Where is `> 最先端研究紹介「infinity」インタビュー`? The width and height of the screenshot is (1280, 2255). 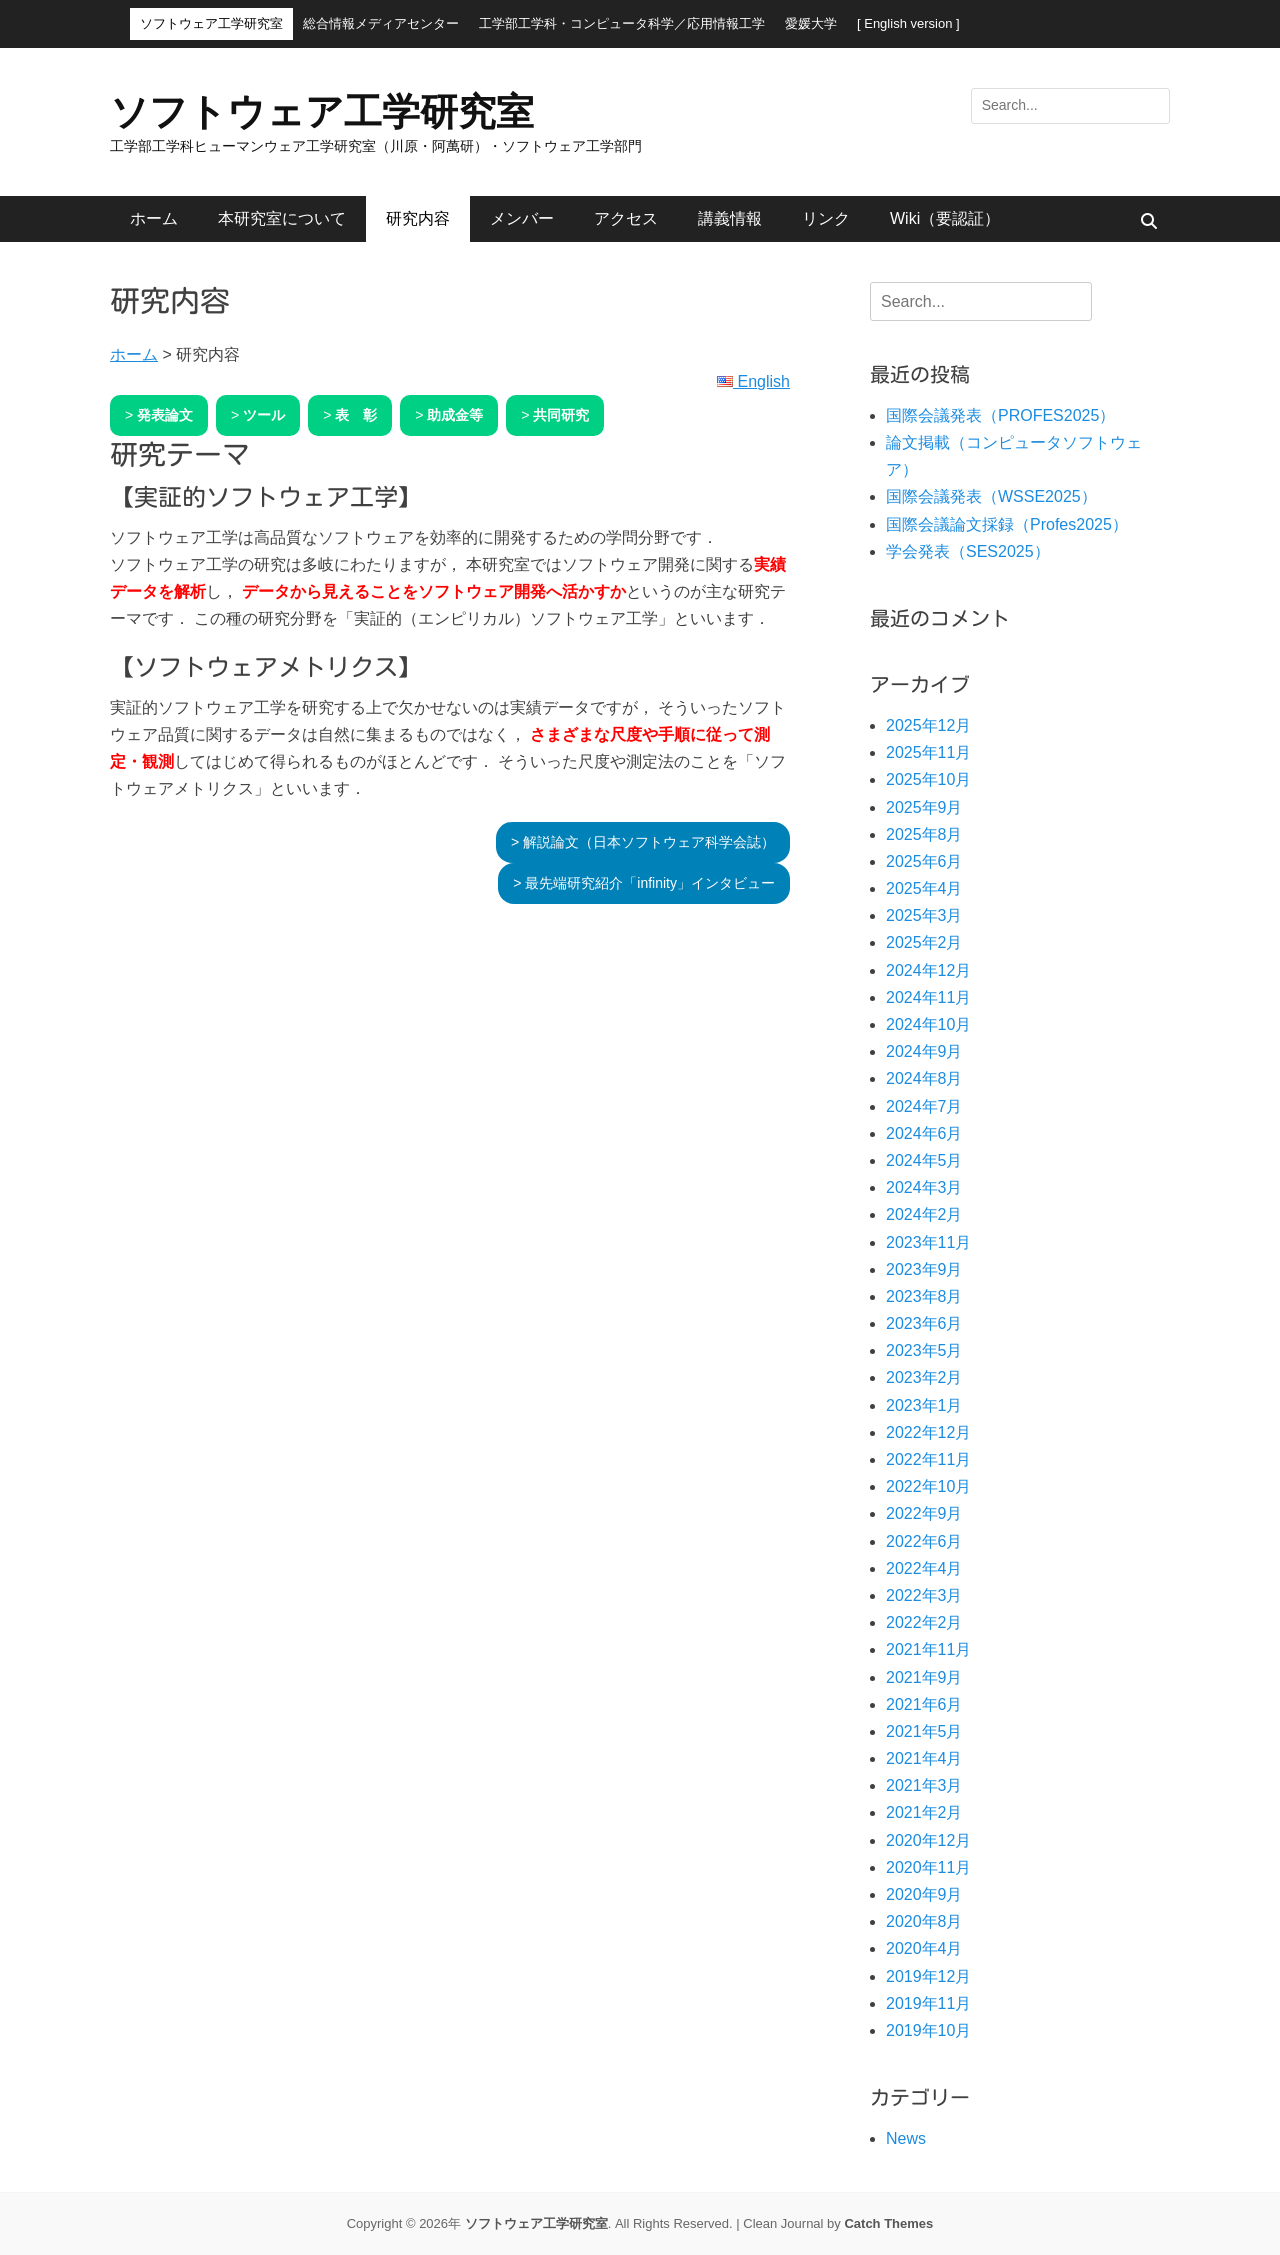 > 最先端研究紹介「infinity」インタビュー is located at coordinates (644, 883).